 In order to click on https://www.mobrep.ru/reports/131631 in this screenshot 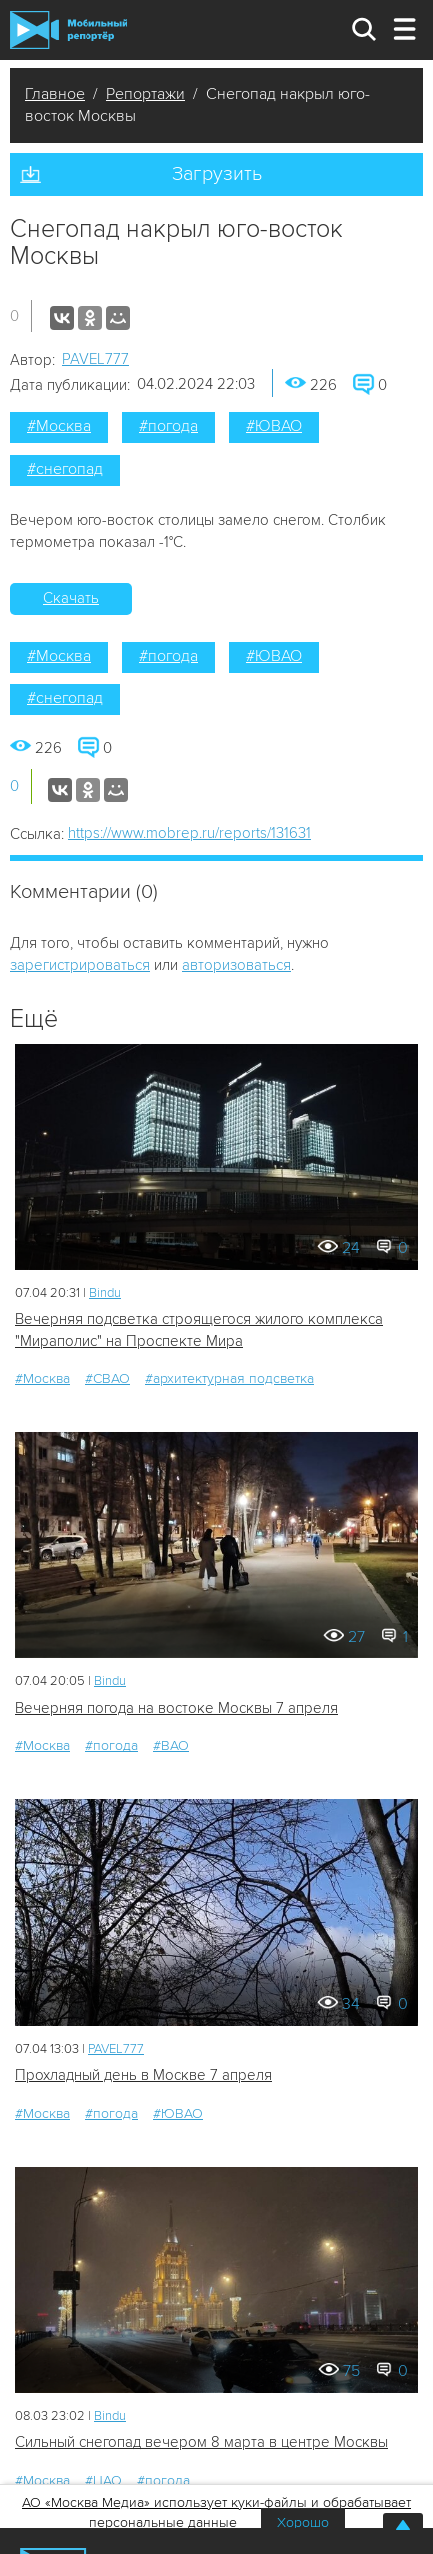, I will do `click(189, 833)`.